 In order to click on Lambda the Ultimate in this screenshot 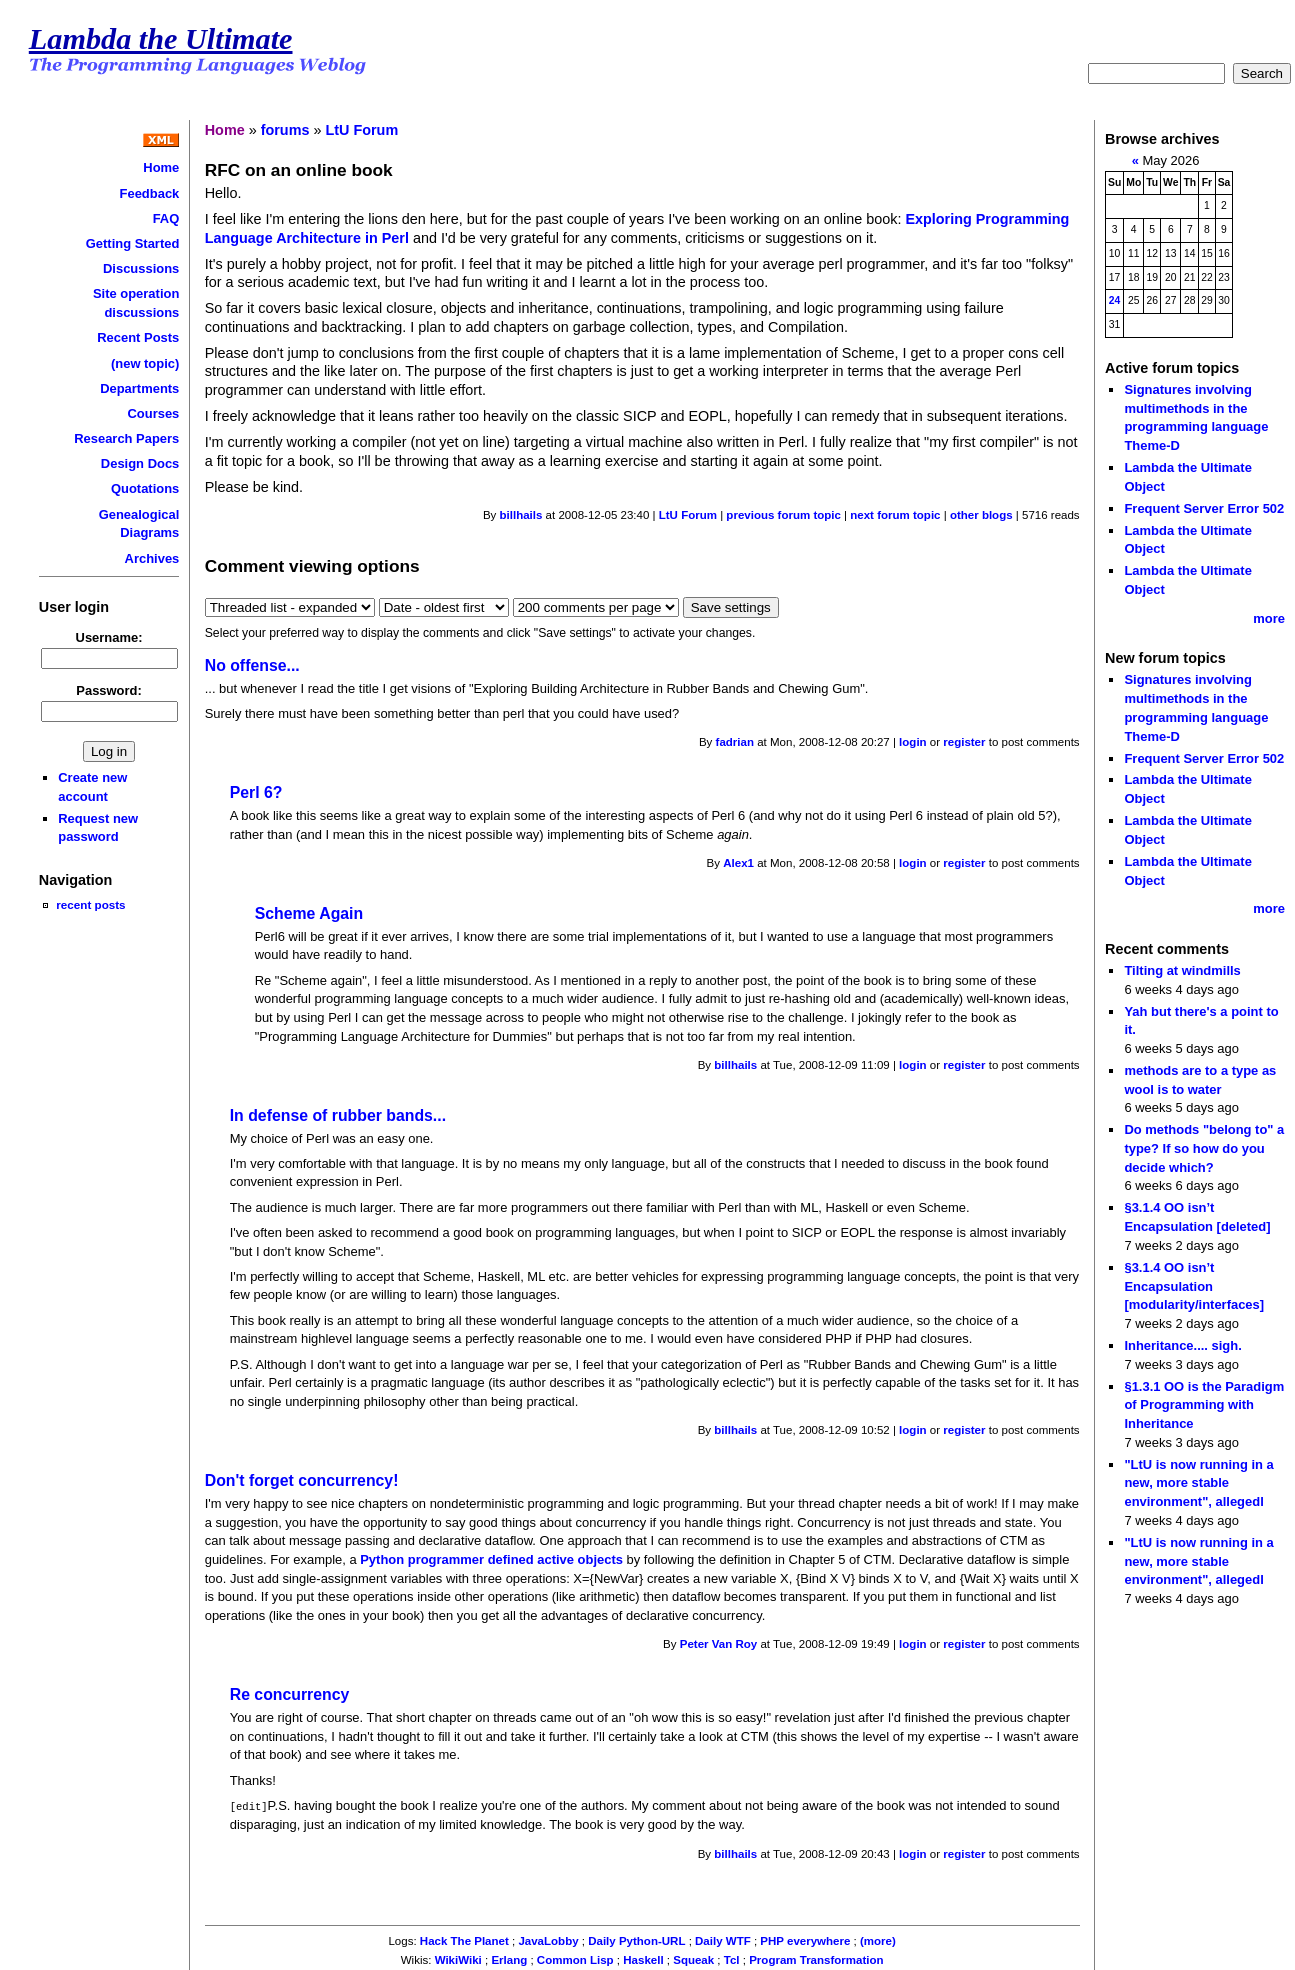, I will do `click(161, 39)`.